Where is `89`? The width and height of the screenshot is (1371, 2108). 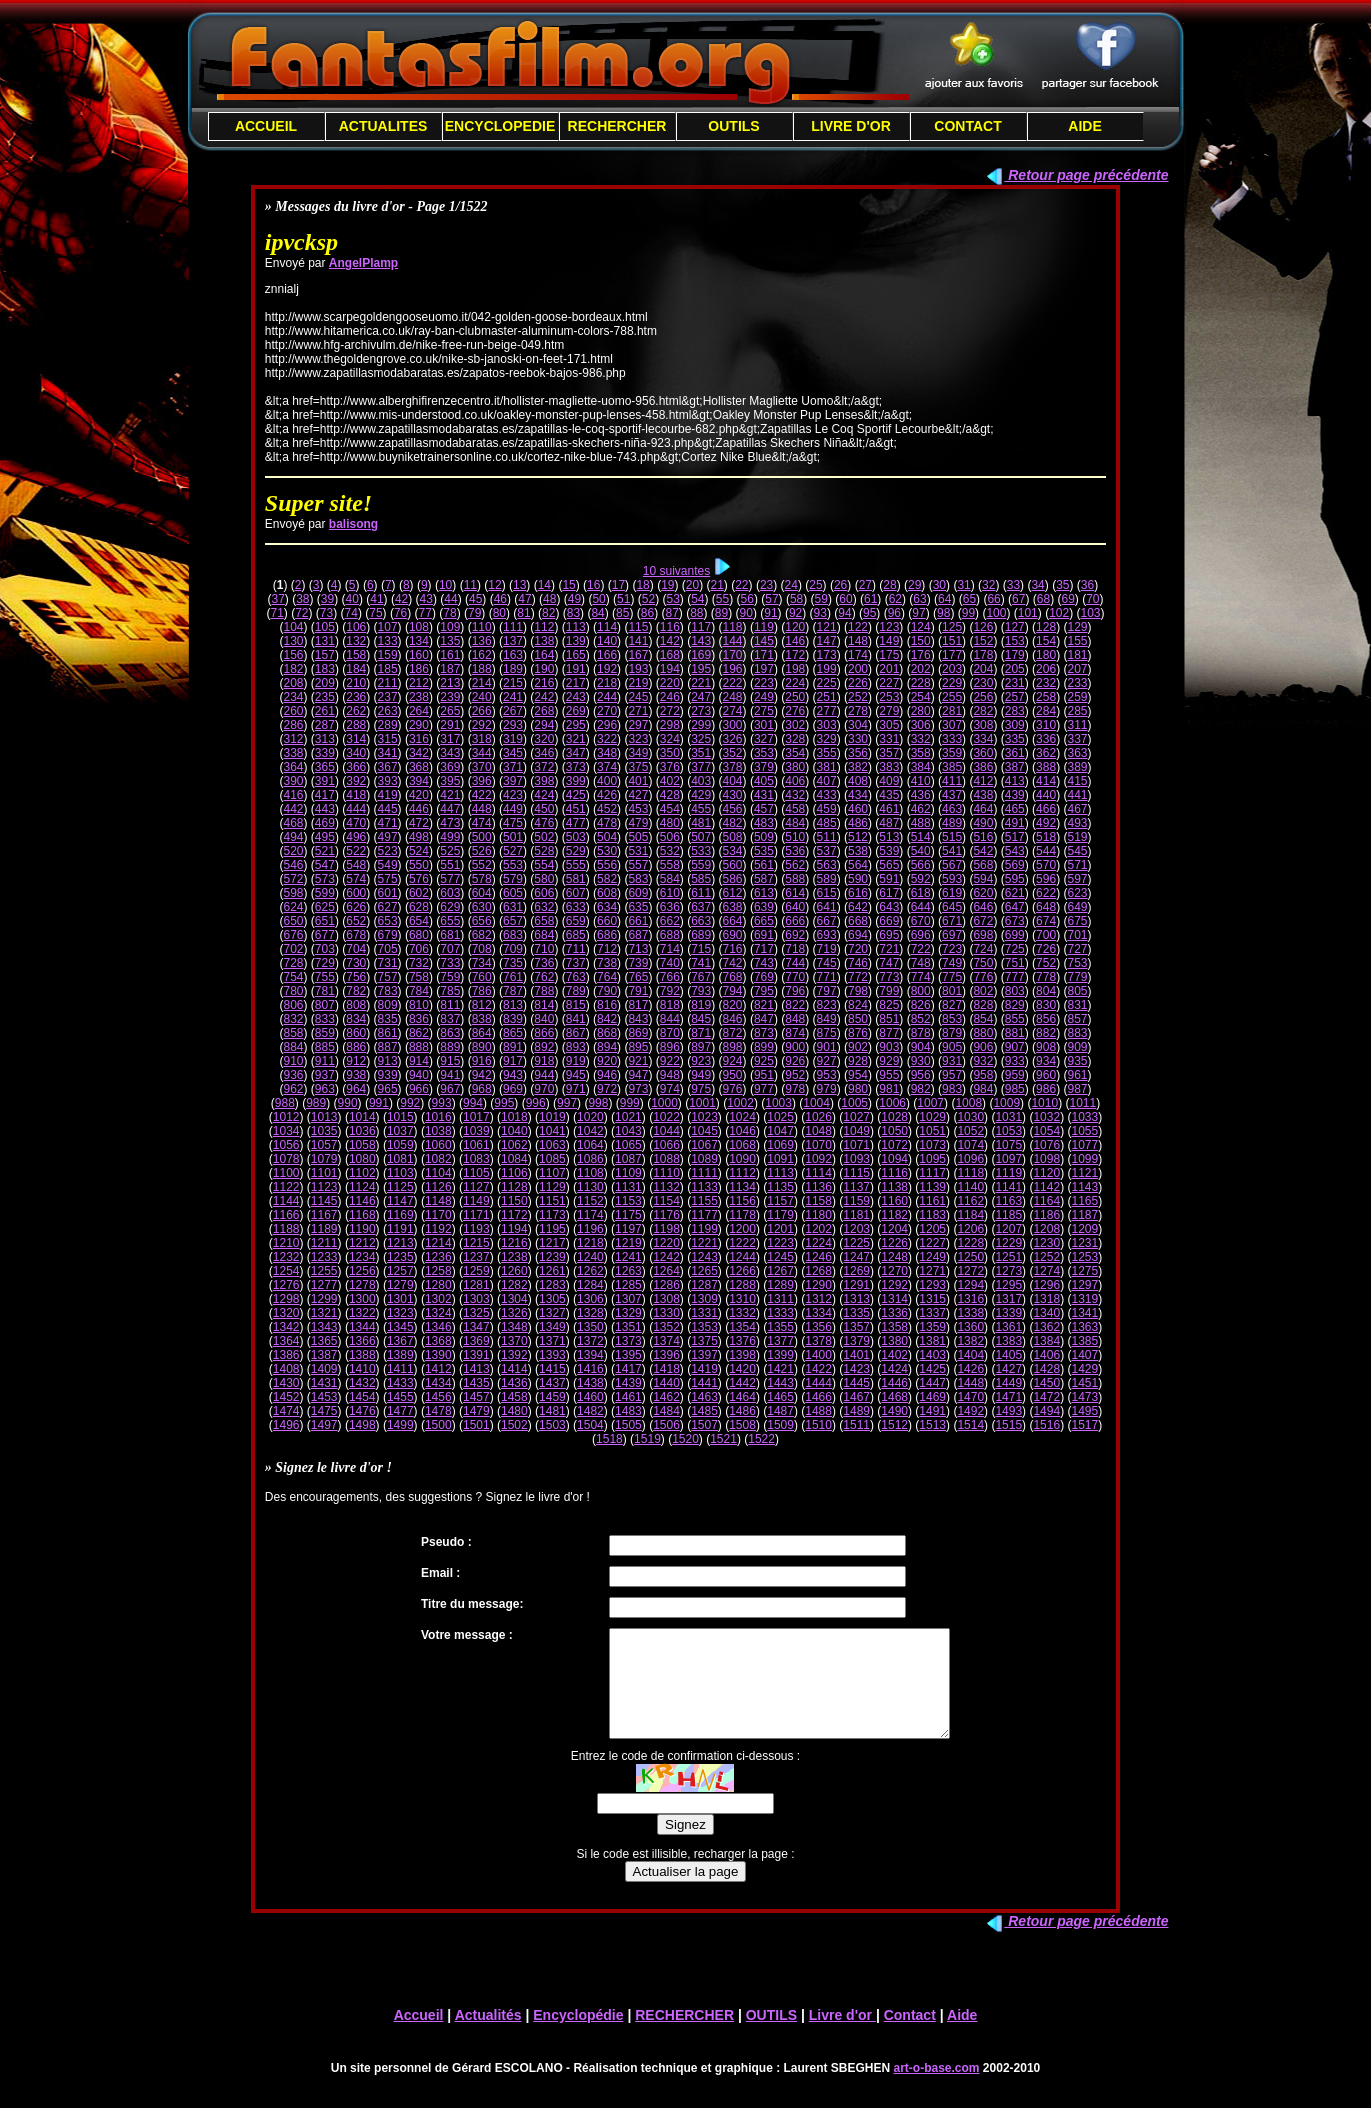
89 is located at coordinates (721, 613).